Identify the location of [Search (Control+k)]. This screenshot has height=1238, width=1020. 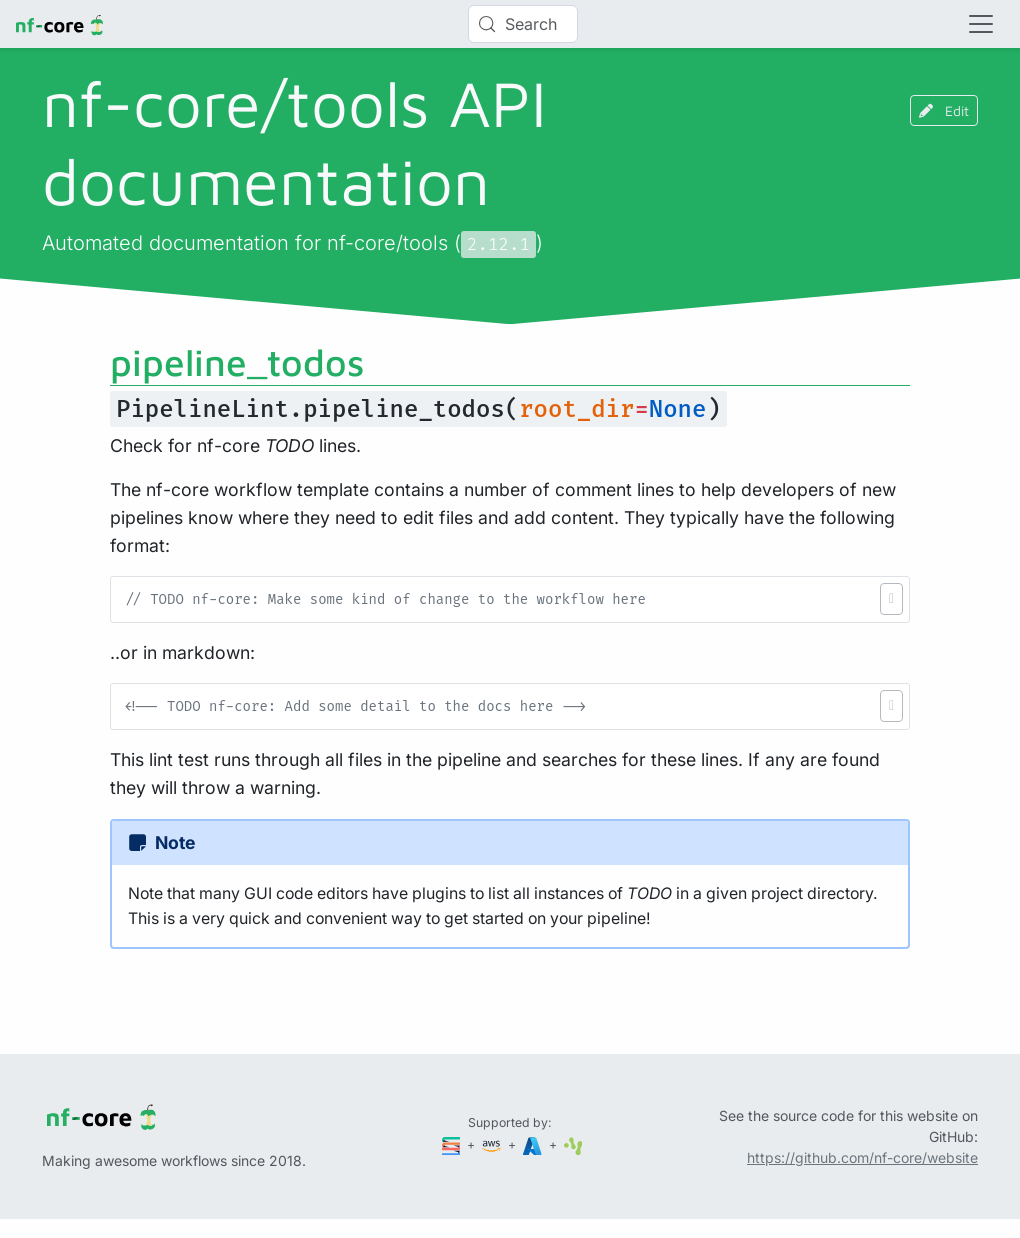
(523, 24).